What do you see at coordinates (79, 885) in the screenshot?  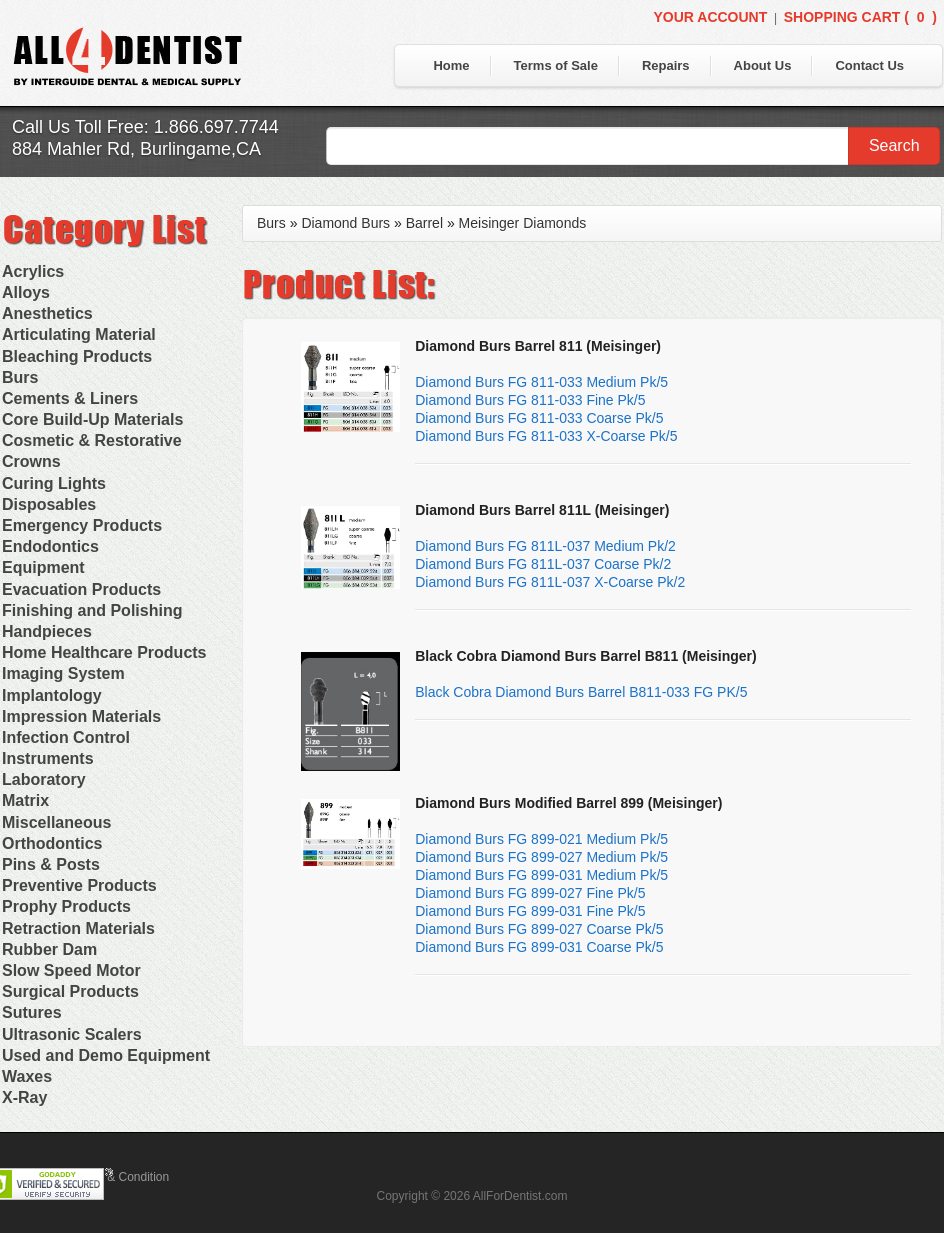 I see `Preventive Products` at bounding box center [79, 885].